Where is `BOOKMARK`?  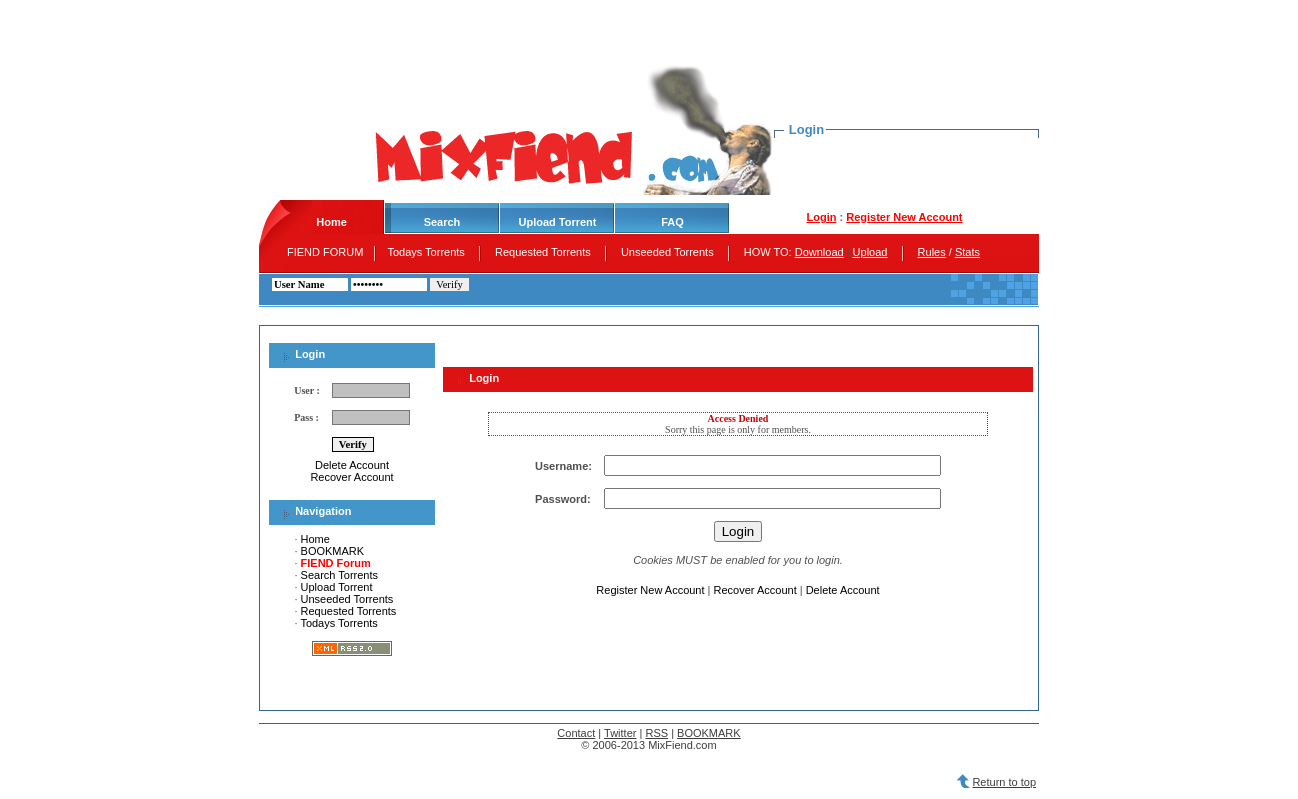
BOOKMARK is located at coordinates (333, 551).